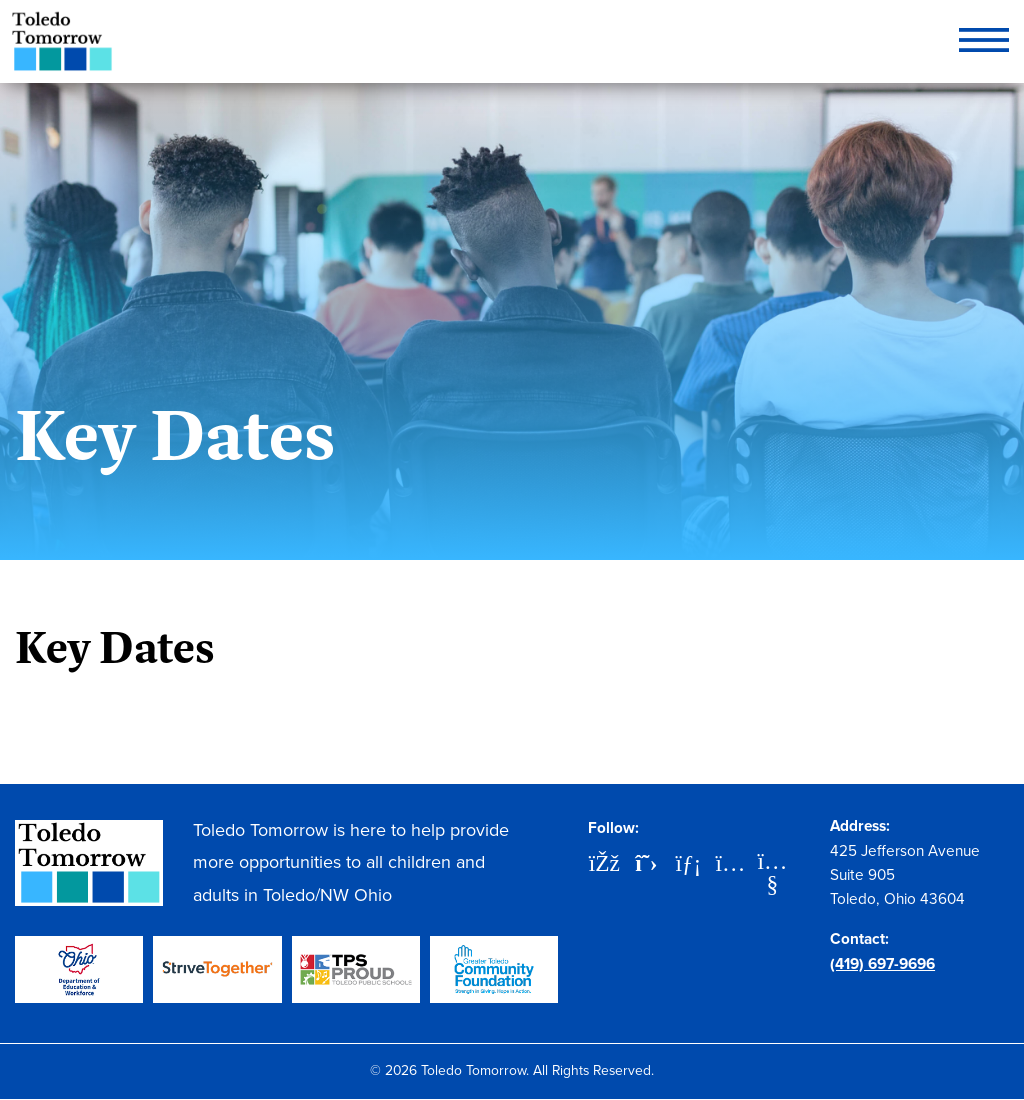 This screenshot has width=1024, height=1100. What do you see at coordinates (882, 963) in the screenshot?
I see `(419) 697-9696` at bounding box center [882, 963].